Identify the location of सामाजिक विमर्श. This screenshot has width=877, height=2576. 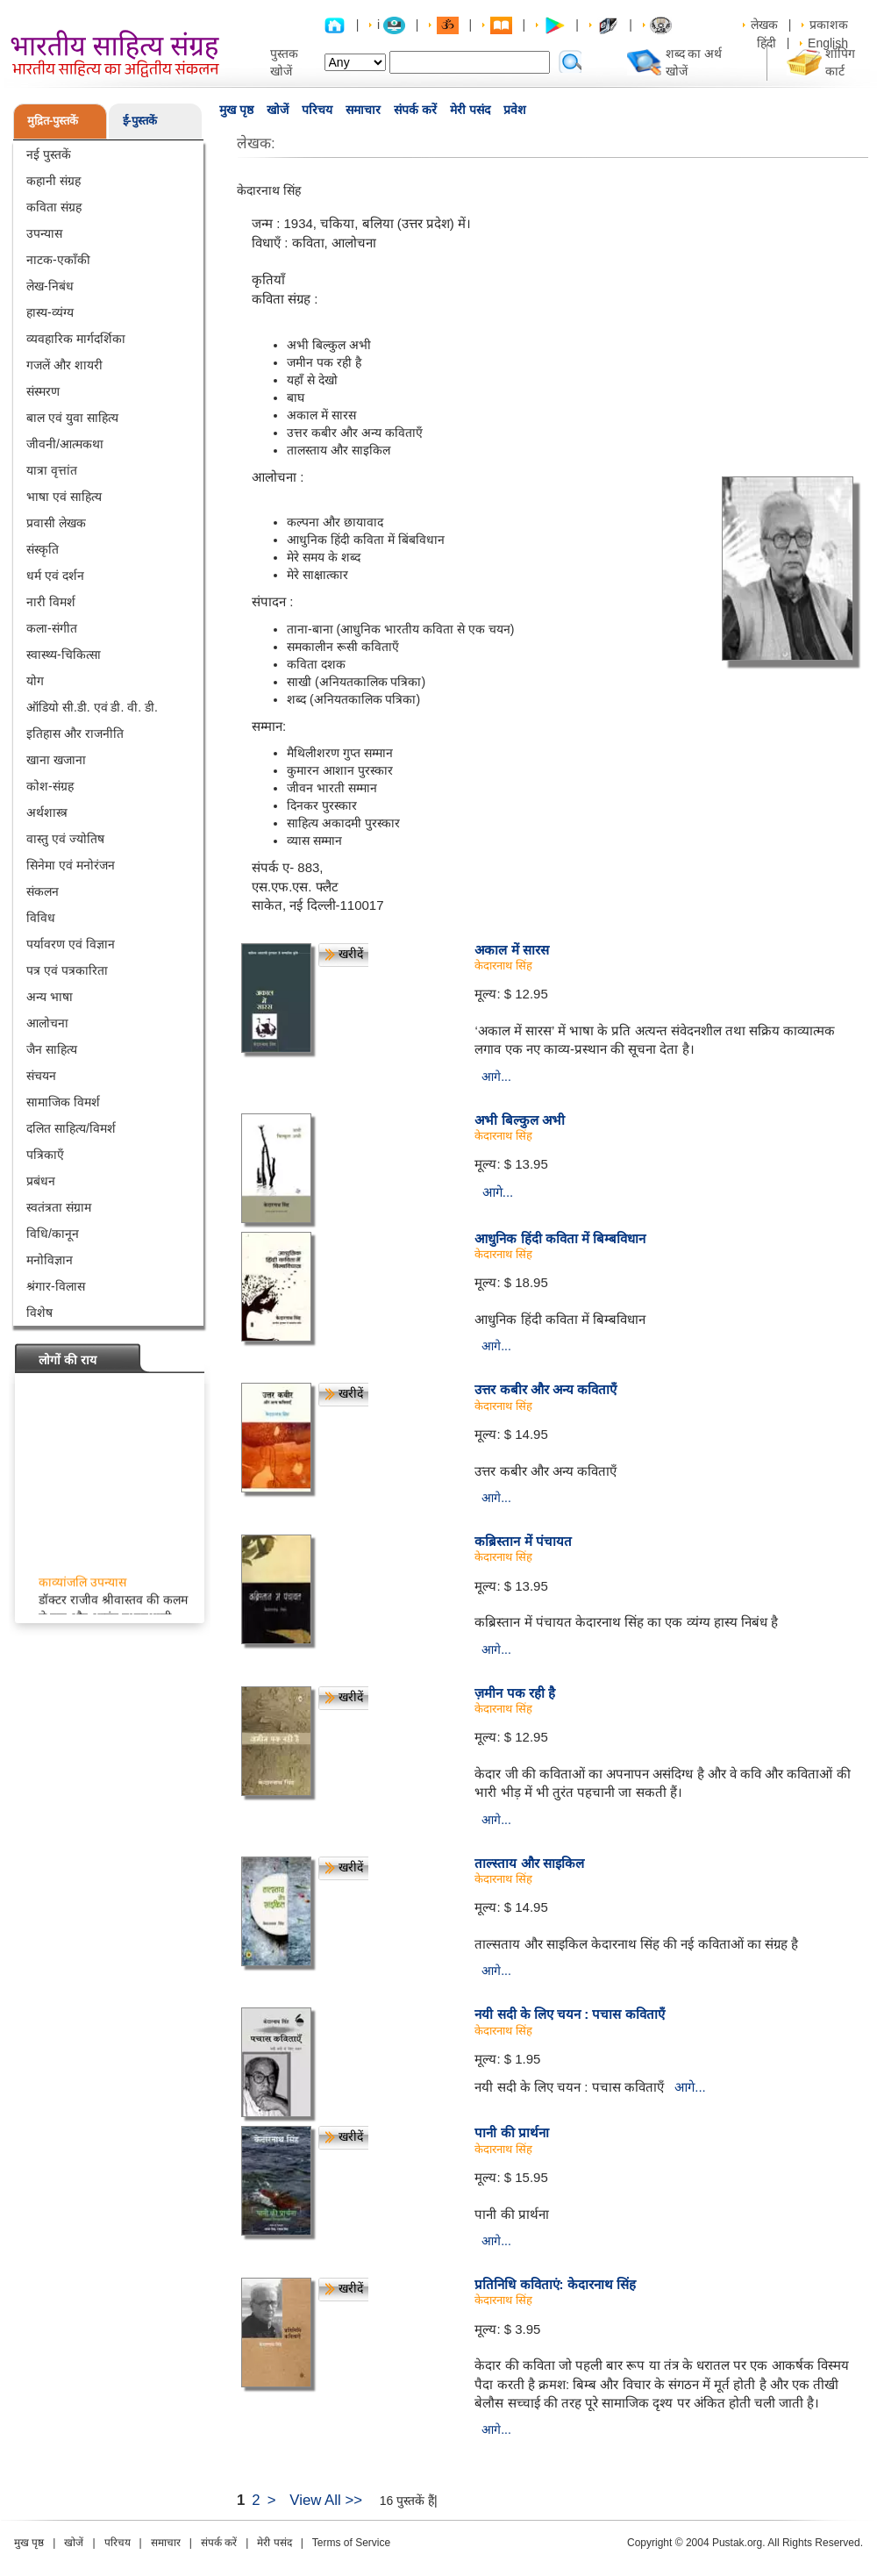
(63, 1102).